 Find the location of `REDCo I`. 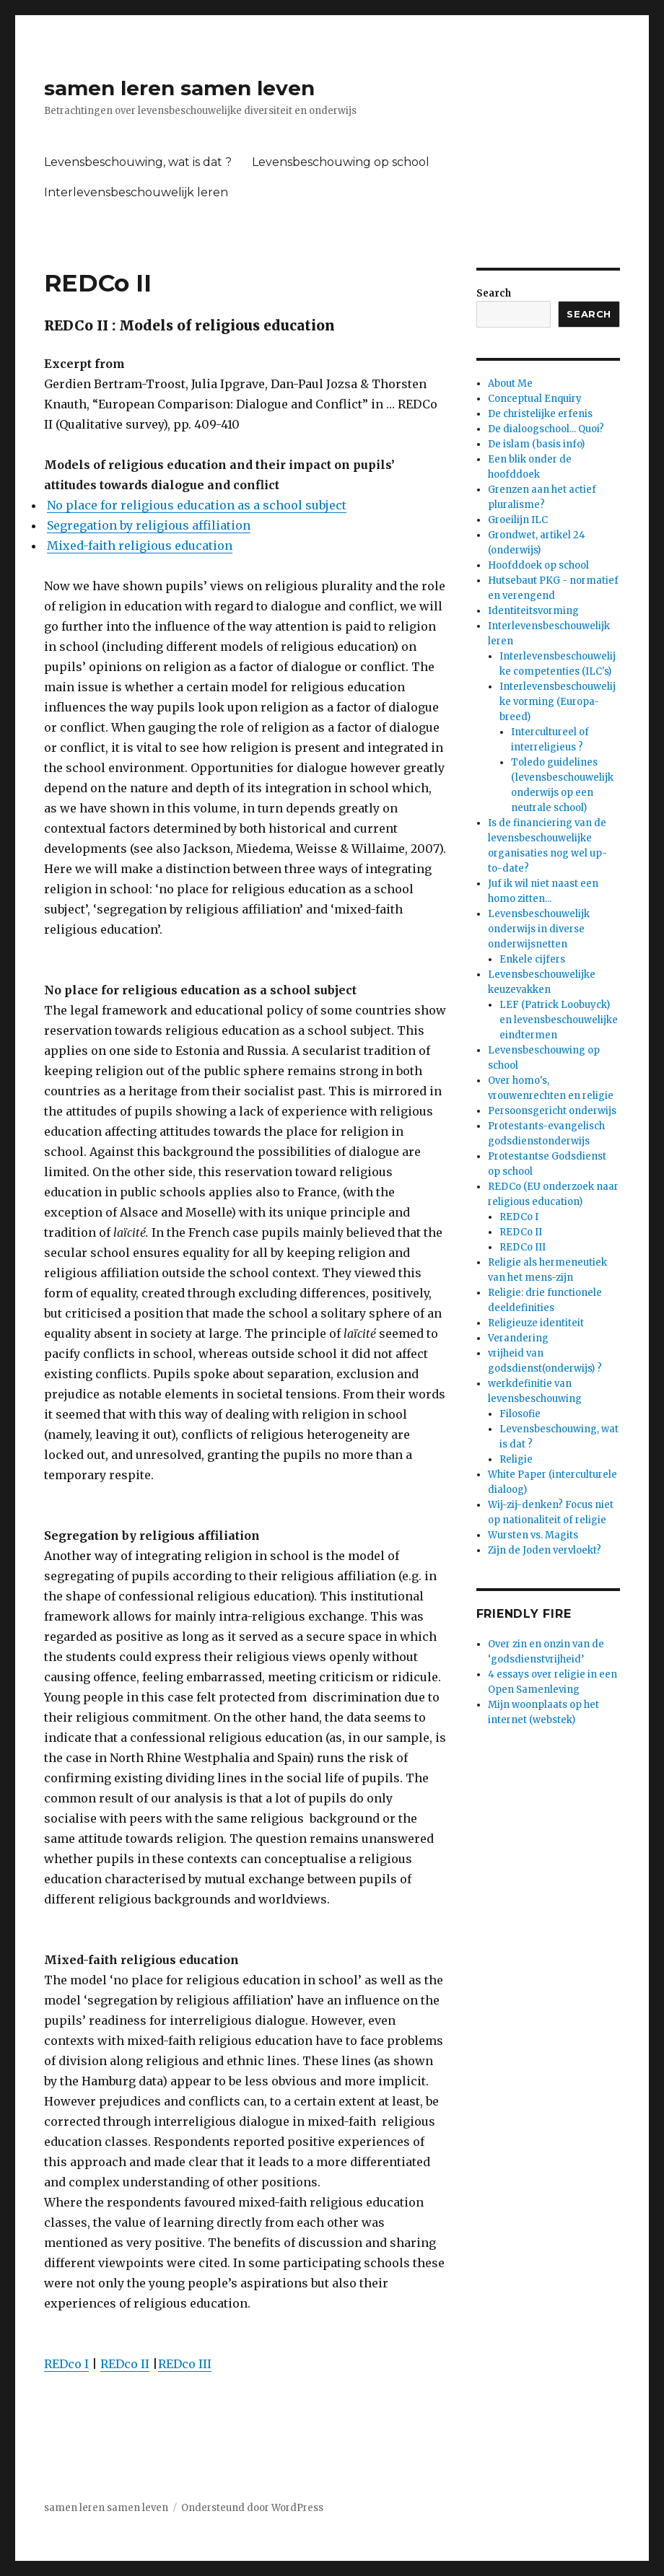

REDCo I is located at coordinates (518, 1217).